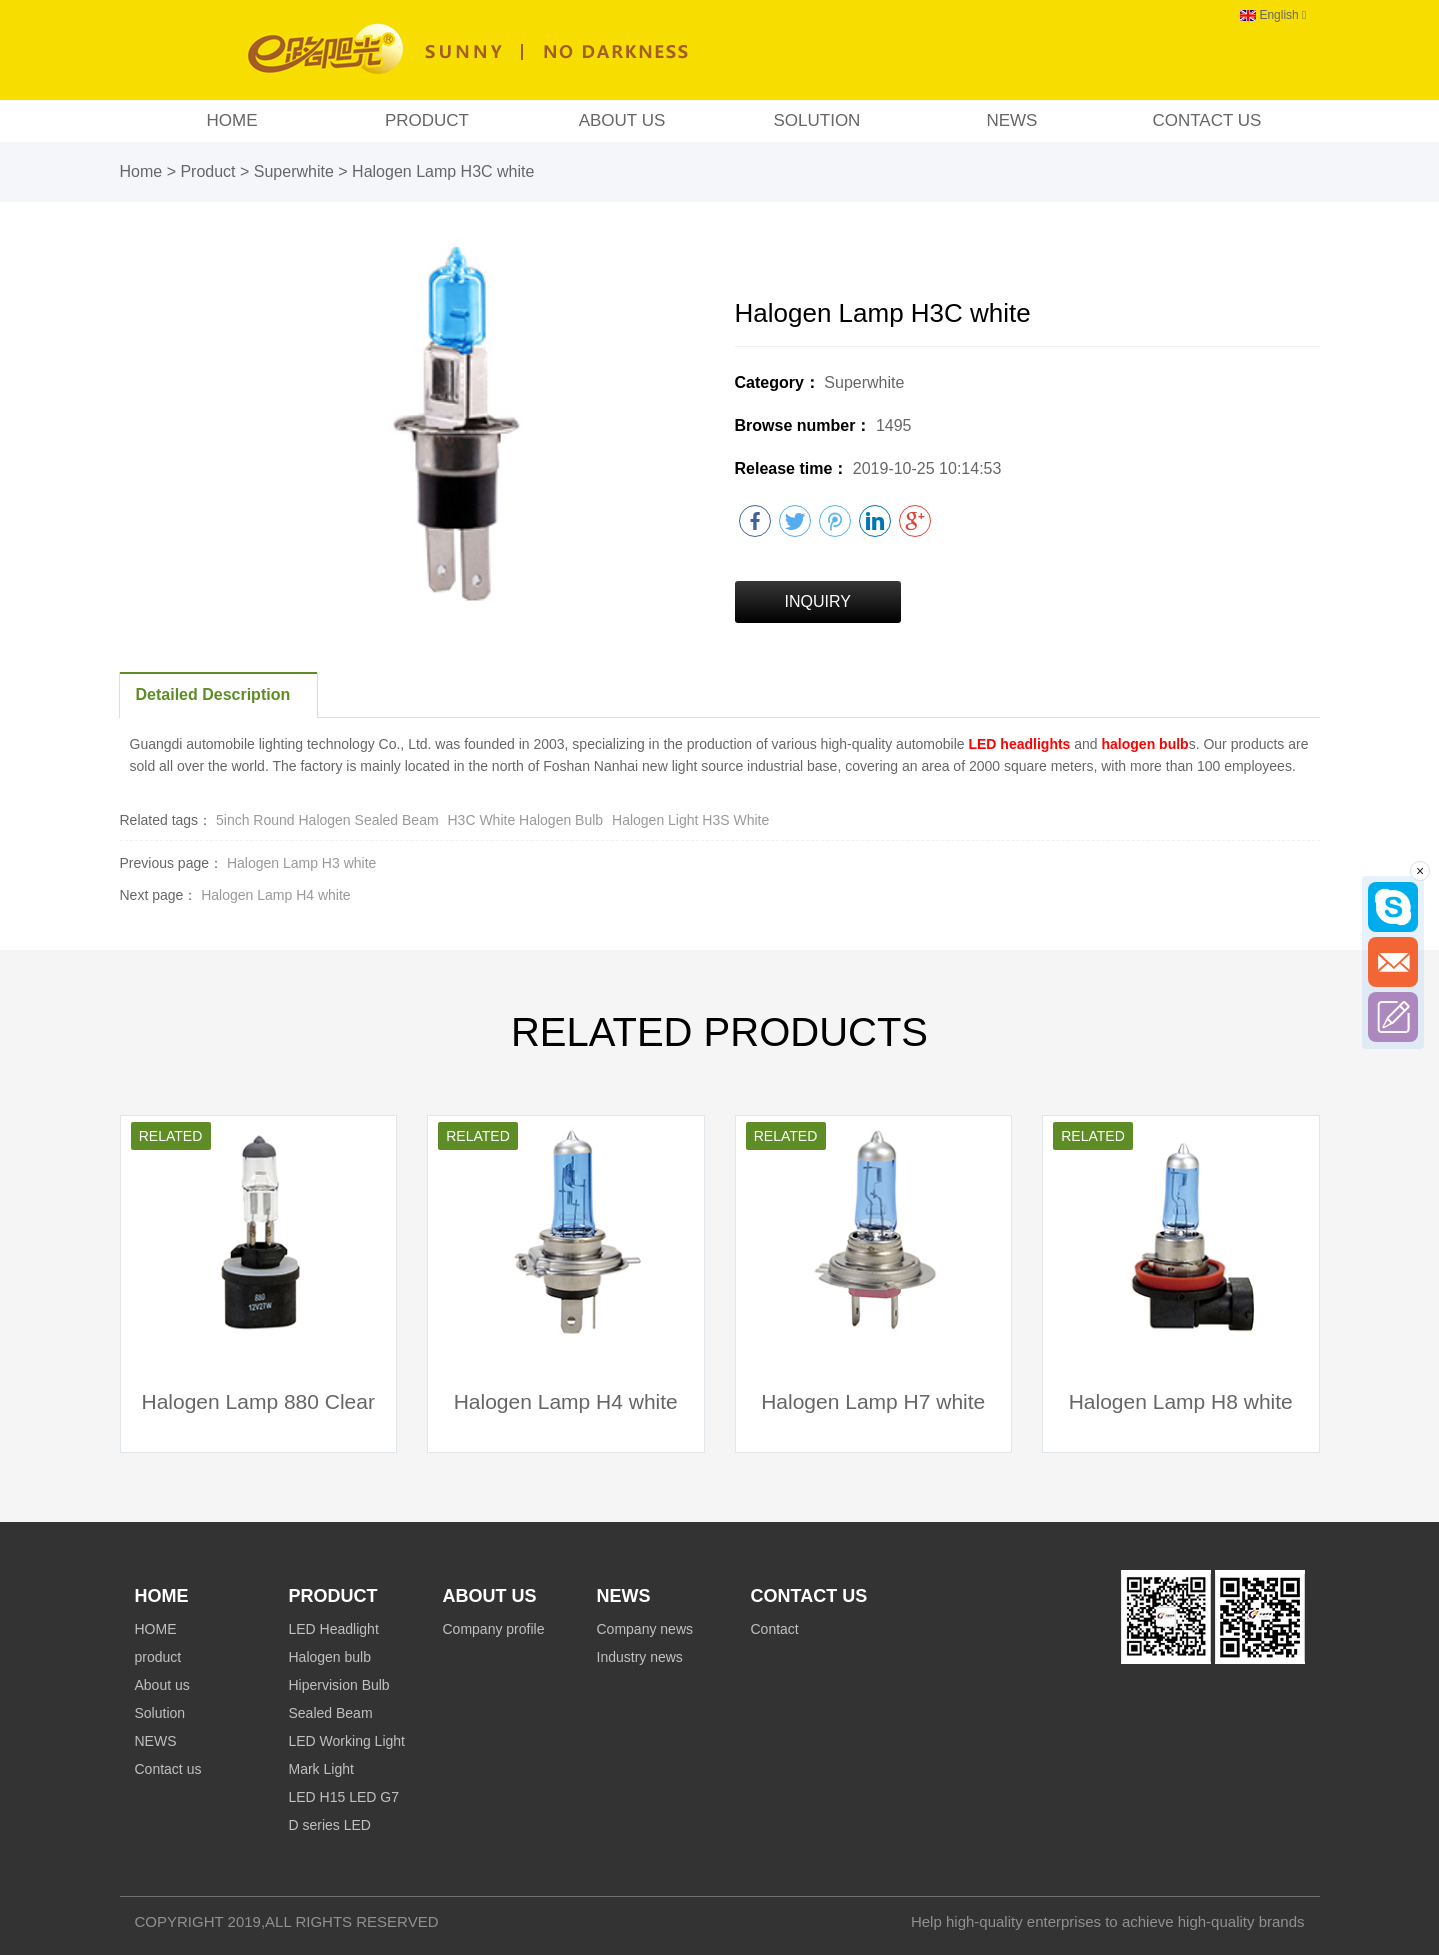 Image resolution: width=1439 pixels, height=1955 pixels. I want to click on LED H15 LED G7, so click(344, 1797).